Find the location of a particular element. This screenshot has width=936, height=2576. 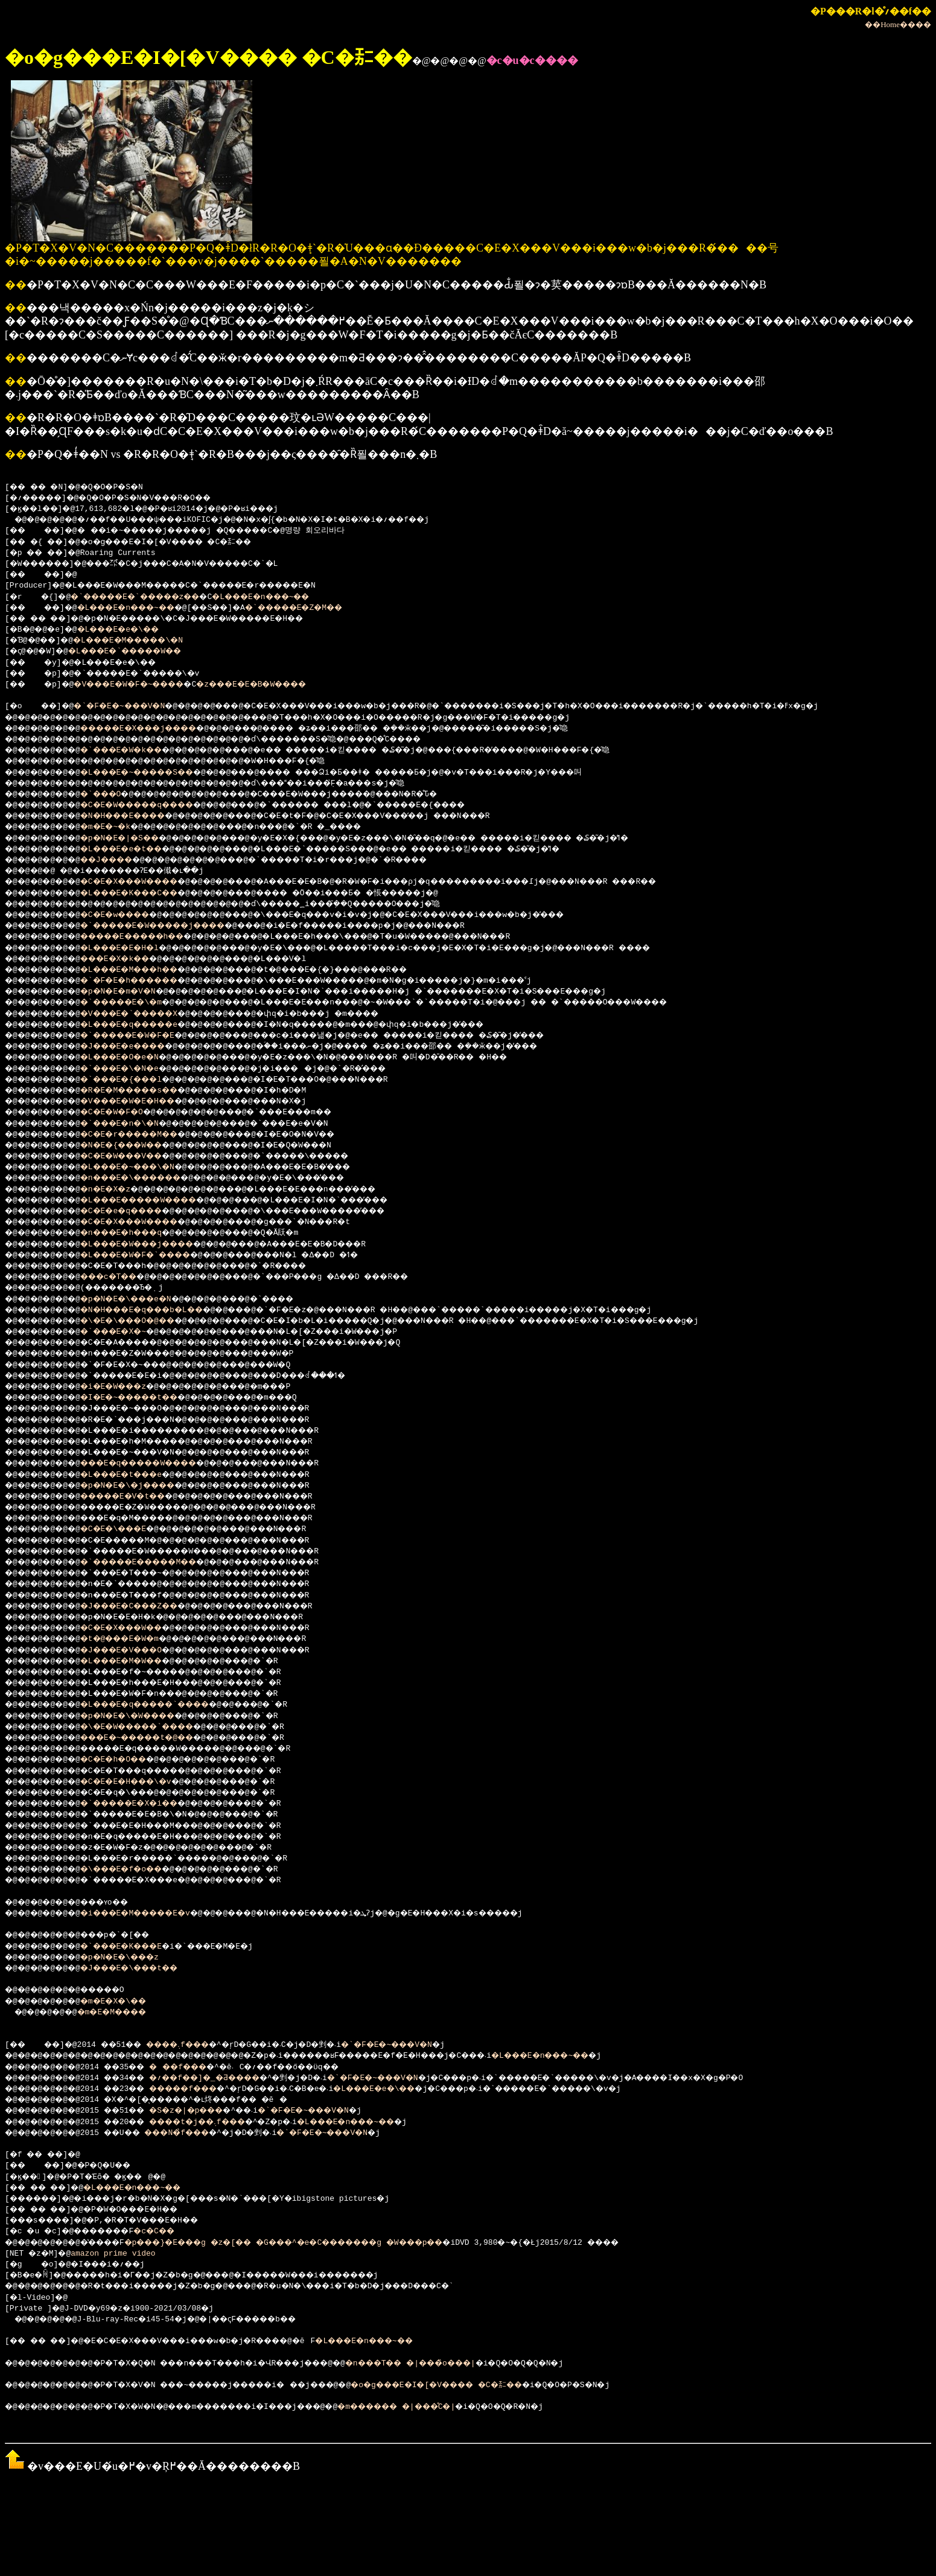

���E�~�����t�@�� is located at coordinates (155, 1738).